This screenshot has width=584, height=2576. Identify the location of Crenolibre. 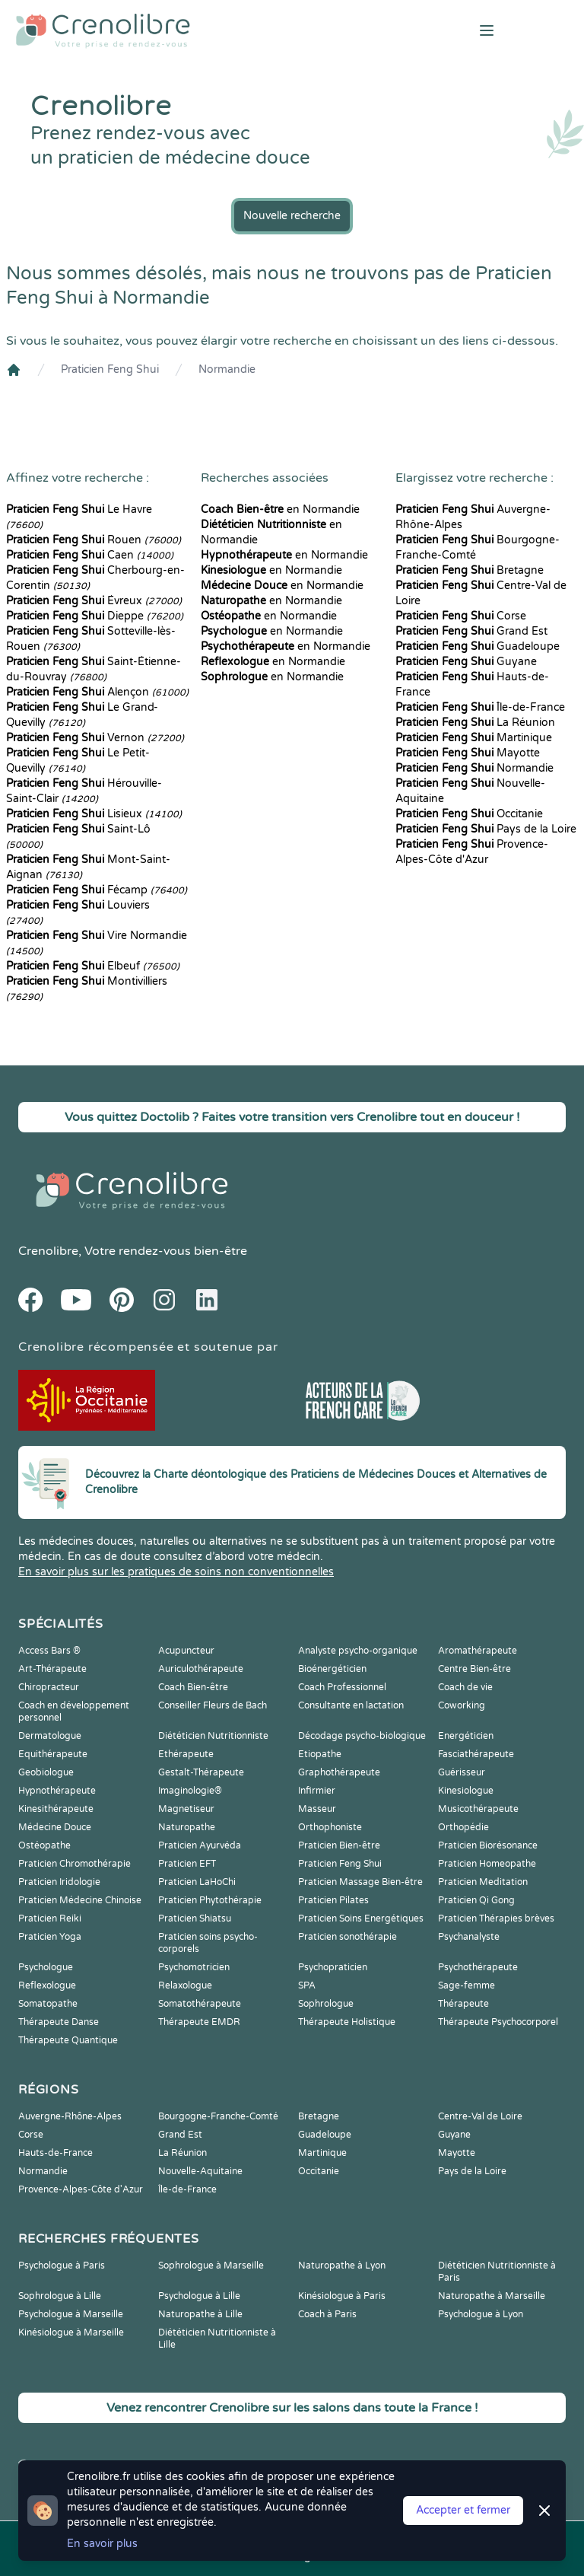
(48, 1251).